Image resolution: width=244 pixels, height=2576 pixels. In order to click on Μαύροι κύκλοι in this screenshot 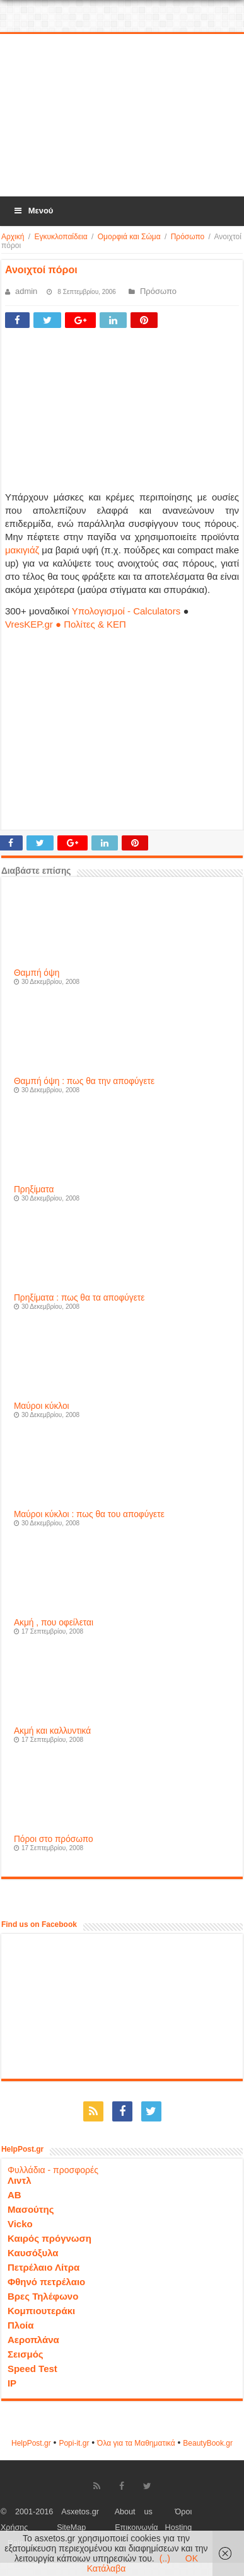, I will do `click(41, 1406)`.